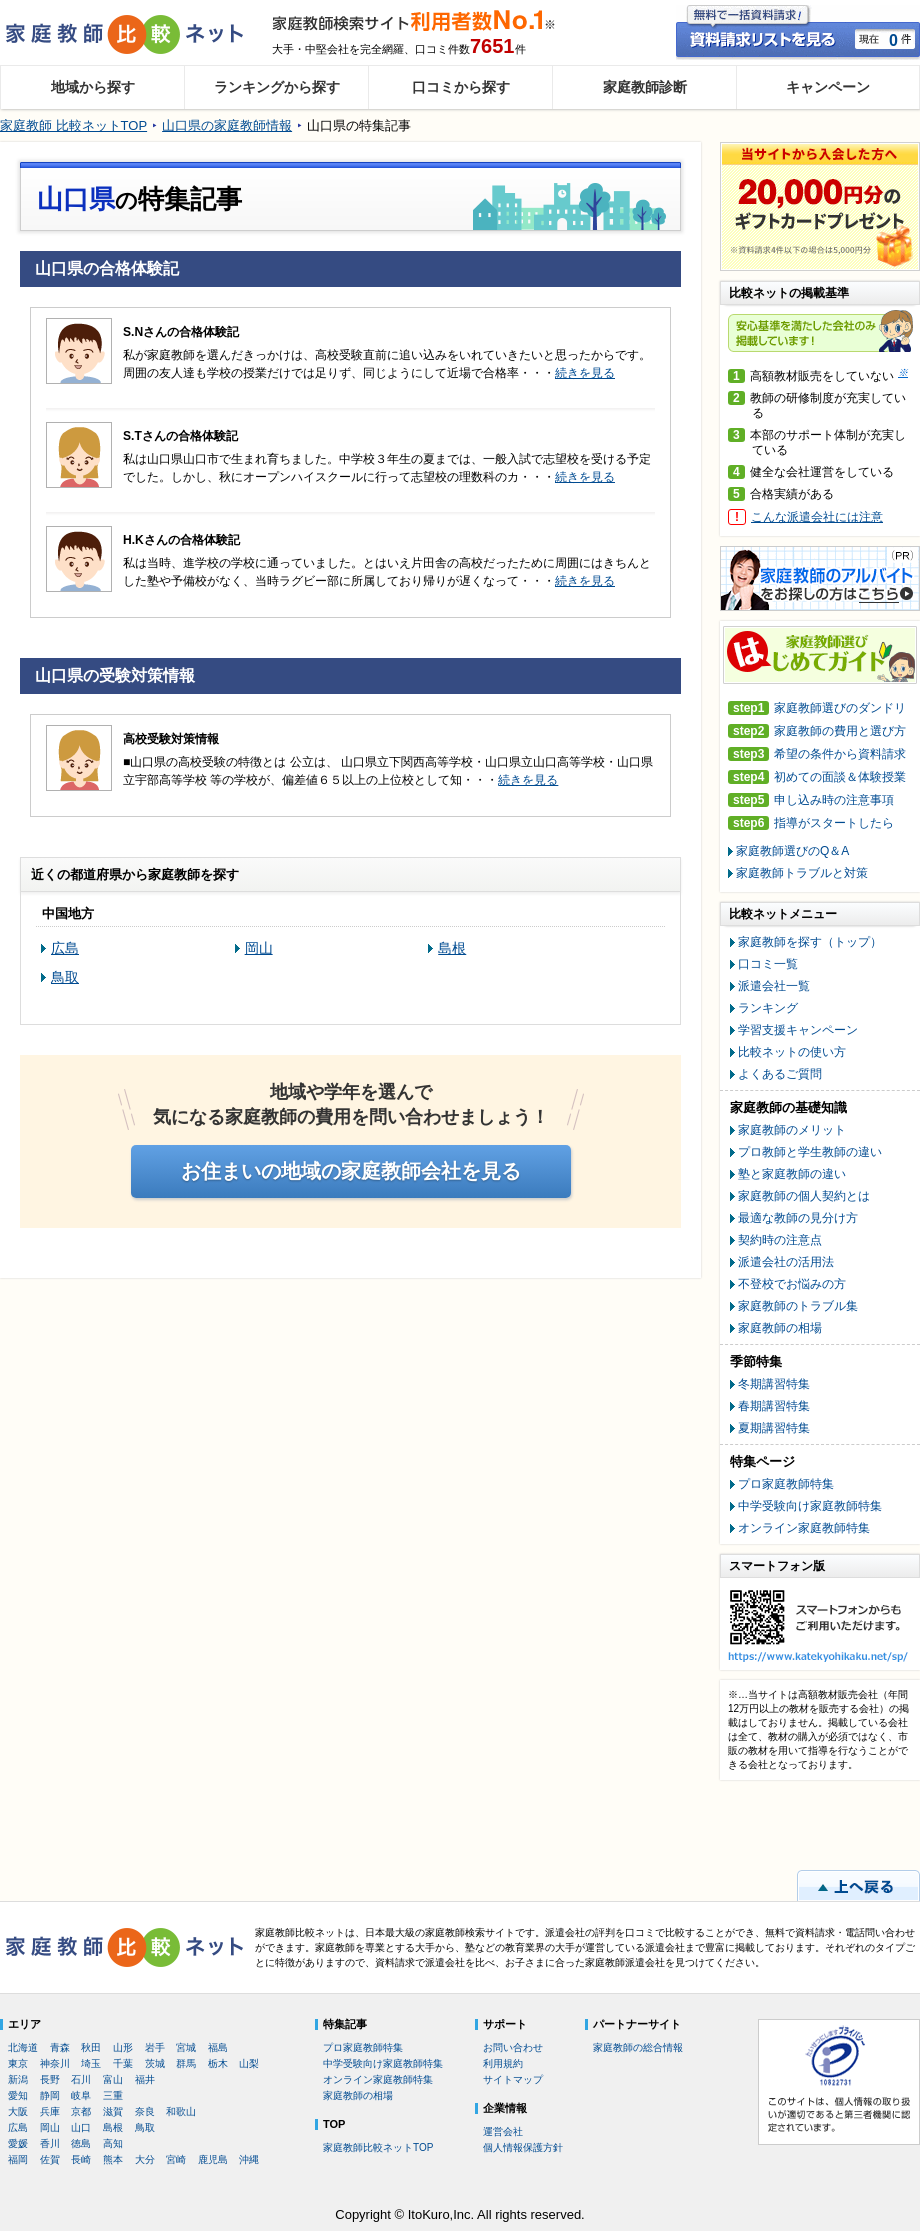 This screenshot has height=2231, width=920. Describe the element at coordinates (817, 708) in the screenshot. I see `家庭教師選びのダンドリ` at that location.